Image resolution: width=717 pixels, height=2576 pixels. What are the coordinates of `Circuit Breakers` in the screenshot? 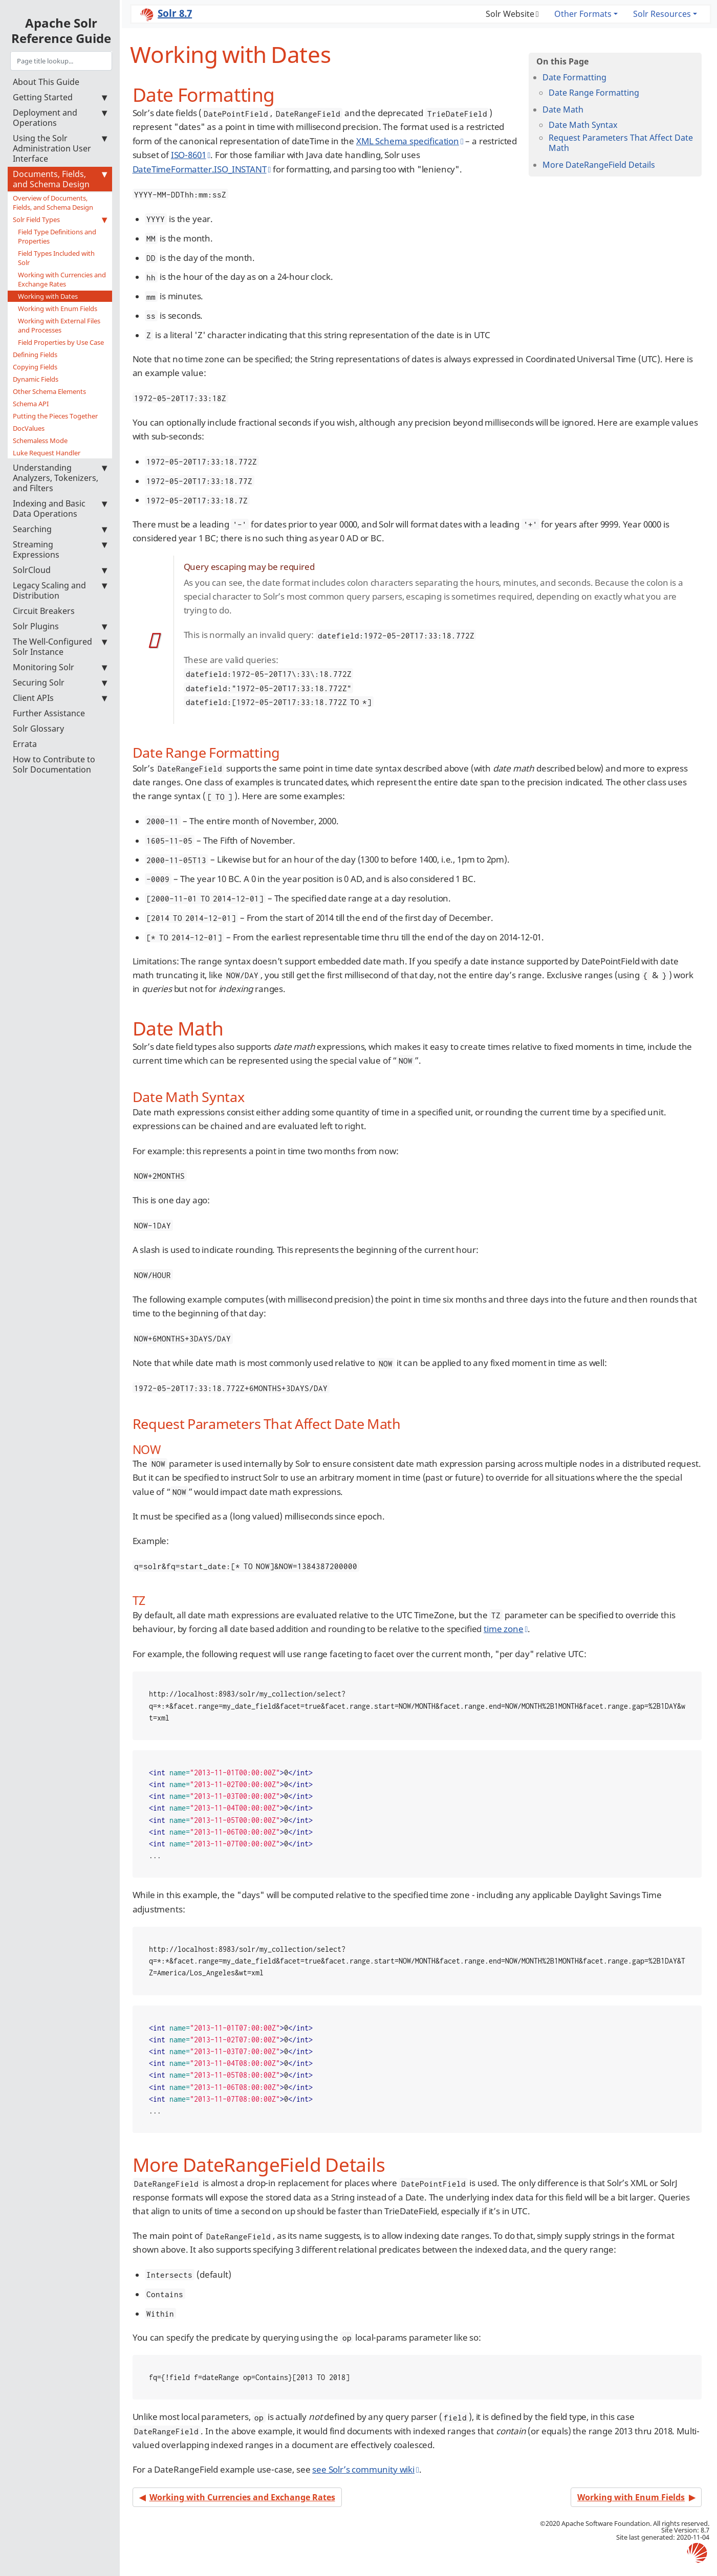 It's located at (44, 611).